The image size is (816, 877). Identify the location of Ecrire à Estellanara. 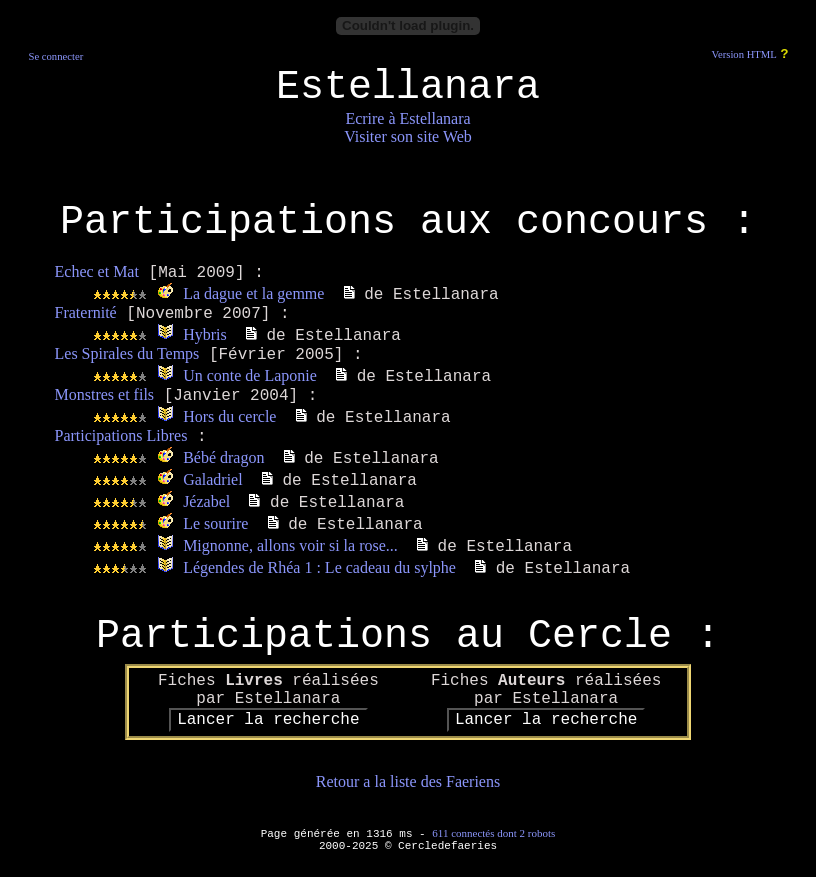
(407, 118).